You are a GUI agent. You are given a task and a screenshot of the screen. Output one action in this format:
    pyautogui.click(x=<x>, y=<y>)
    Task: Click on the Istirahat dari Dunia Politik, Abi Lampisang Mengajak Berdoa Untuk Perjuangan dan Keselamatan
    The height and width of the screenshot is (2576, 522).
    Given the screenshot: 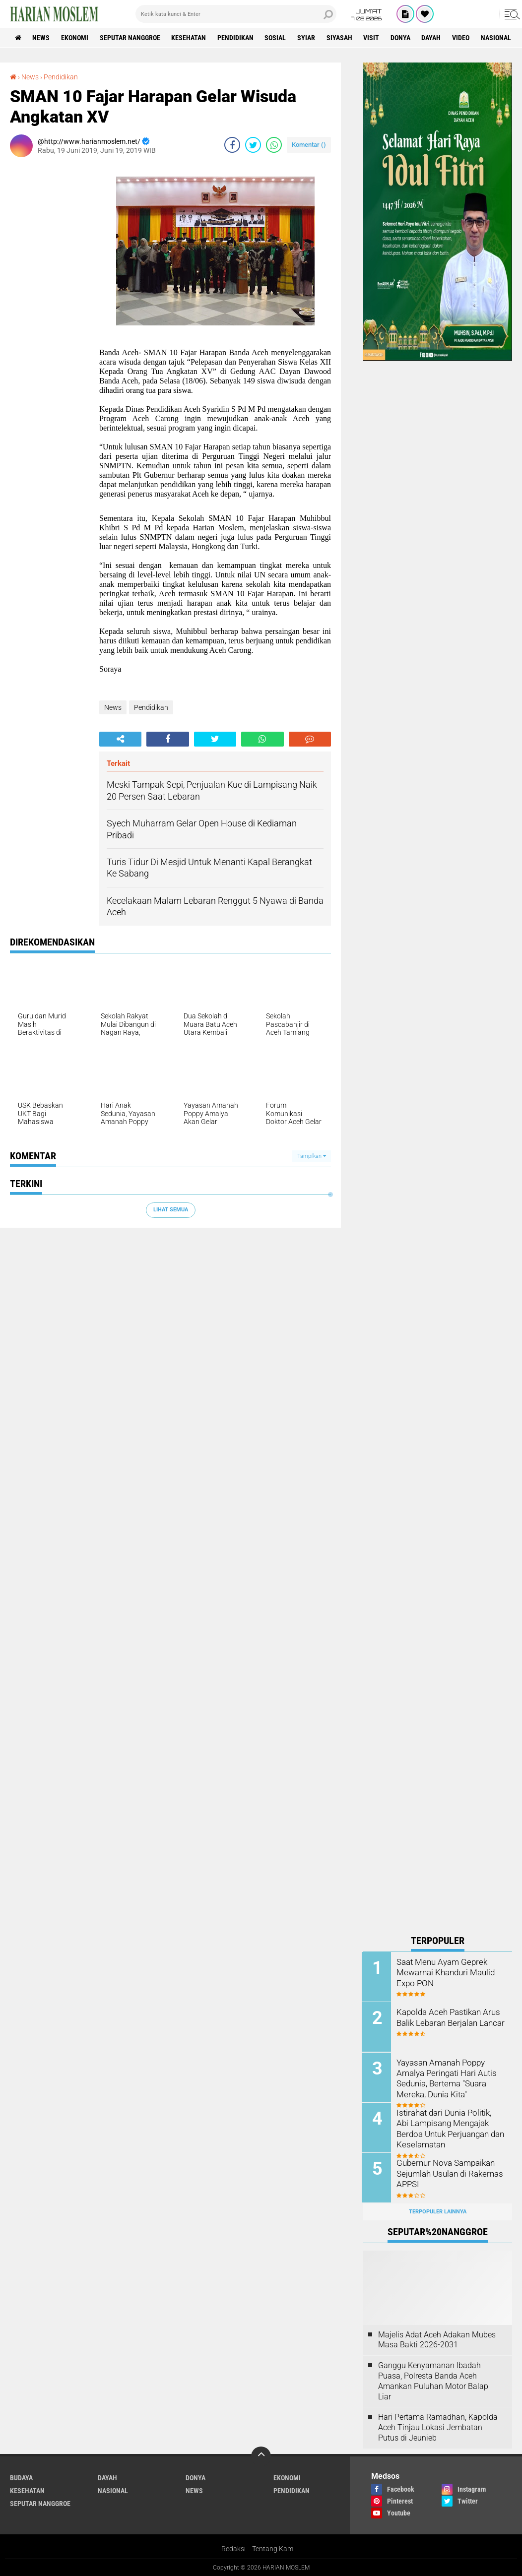 What is the action you would take?
    pyautogui.click(x=450, y=2127)
    